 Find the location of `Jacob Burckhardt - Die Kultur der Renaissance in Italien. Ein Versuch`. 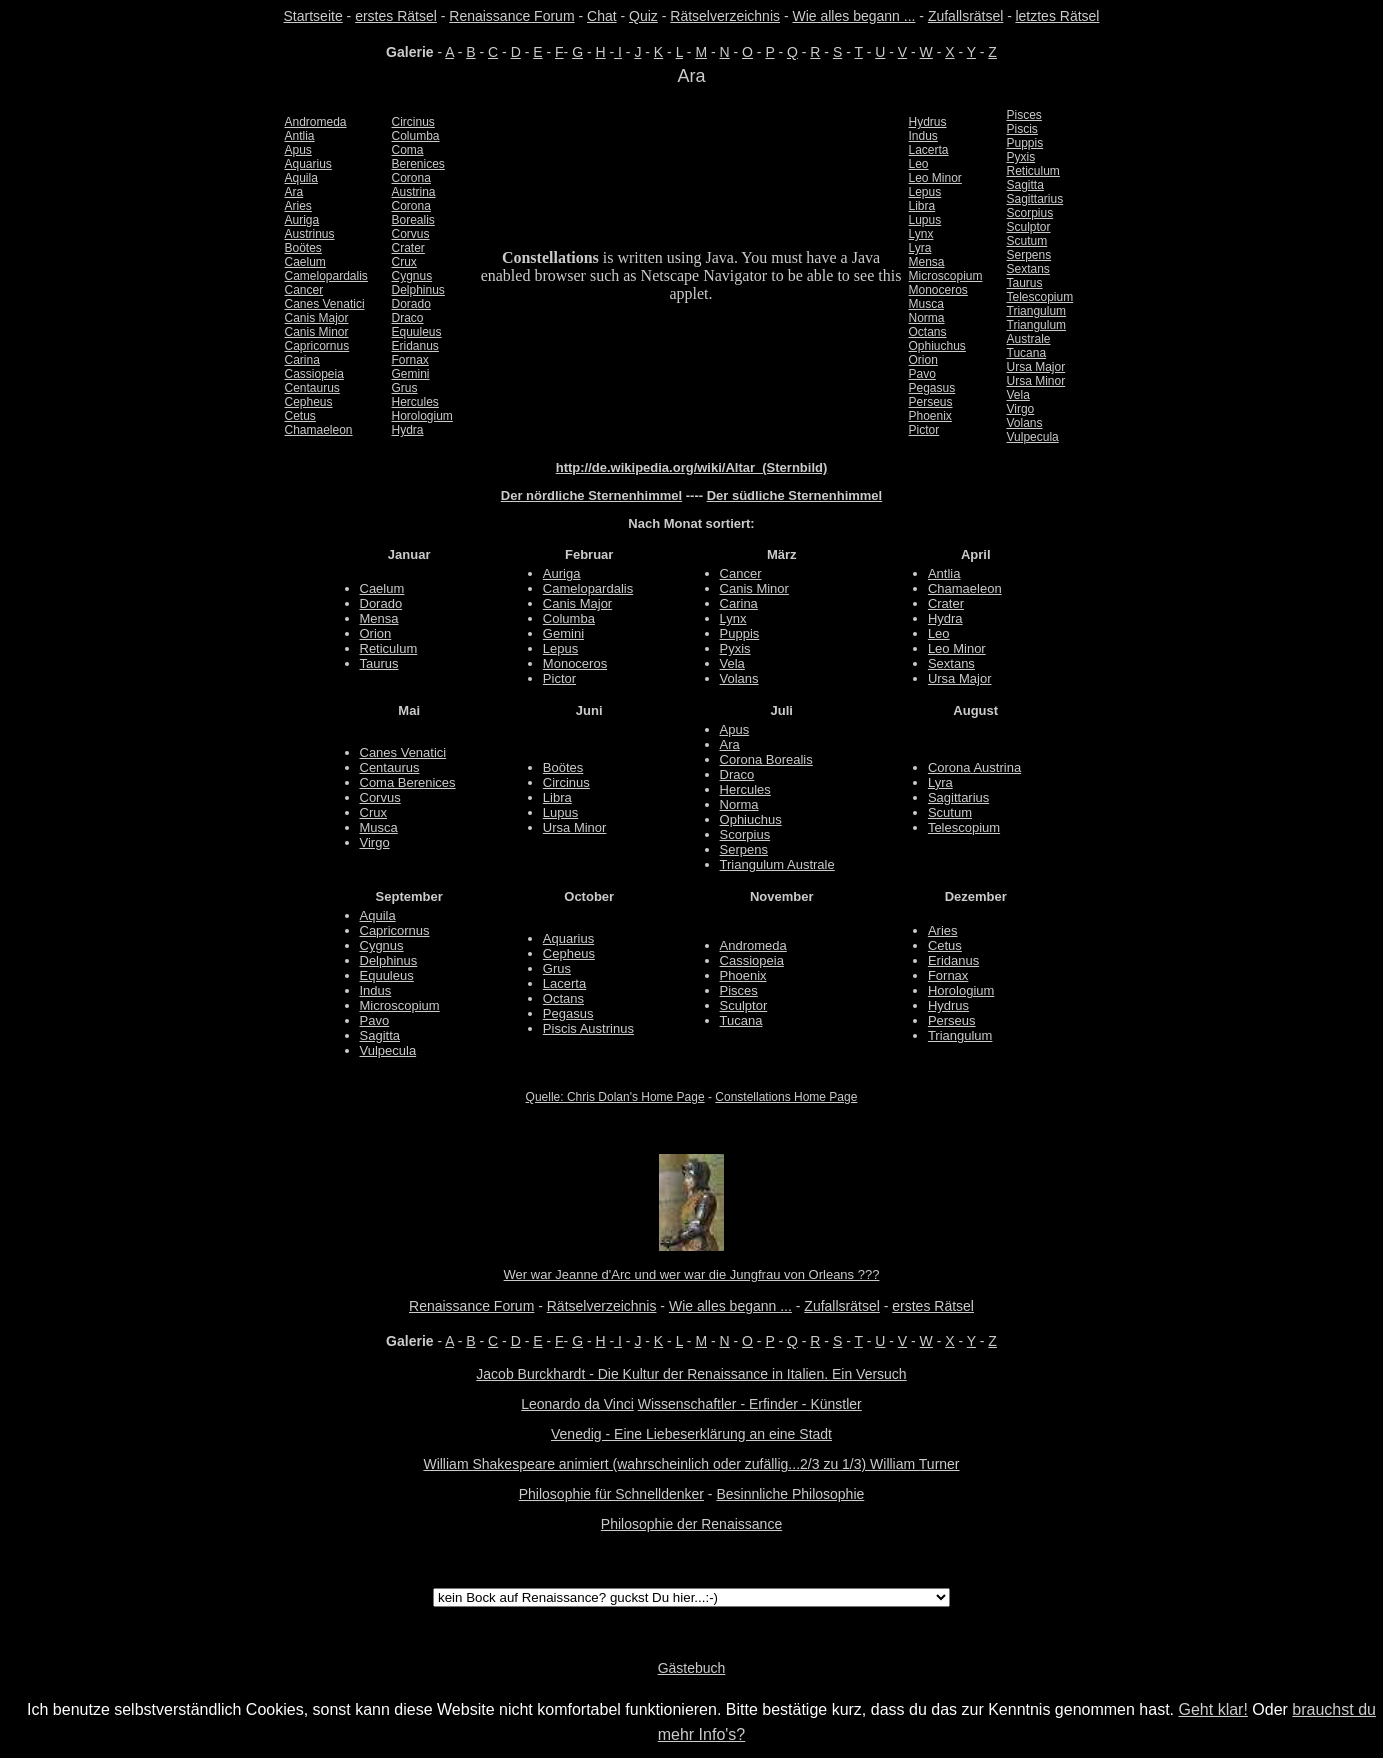

Jacob Burckhardt - Die Kultur der Renaissance in Italien. Ein Versuch is located at coordinates (691, 1374).